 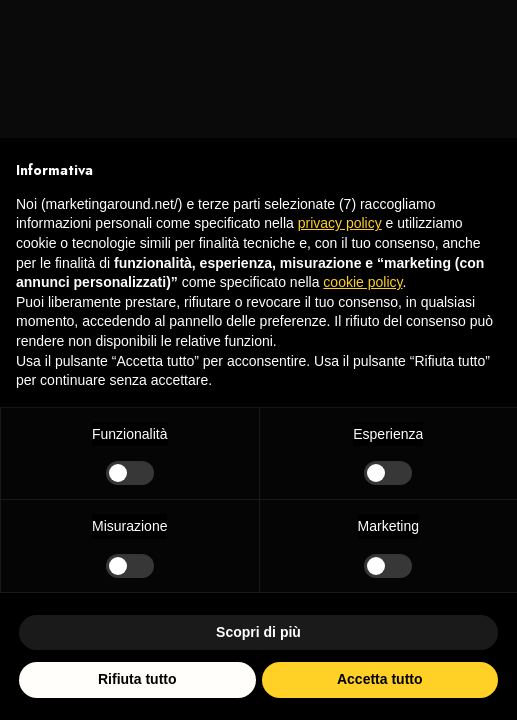 I want to click on Accetta tutto [button], so click(x=380, y=679).